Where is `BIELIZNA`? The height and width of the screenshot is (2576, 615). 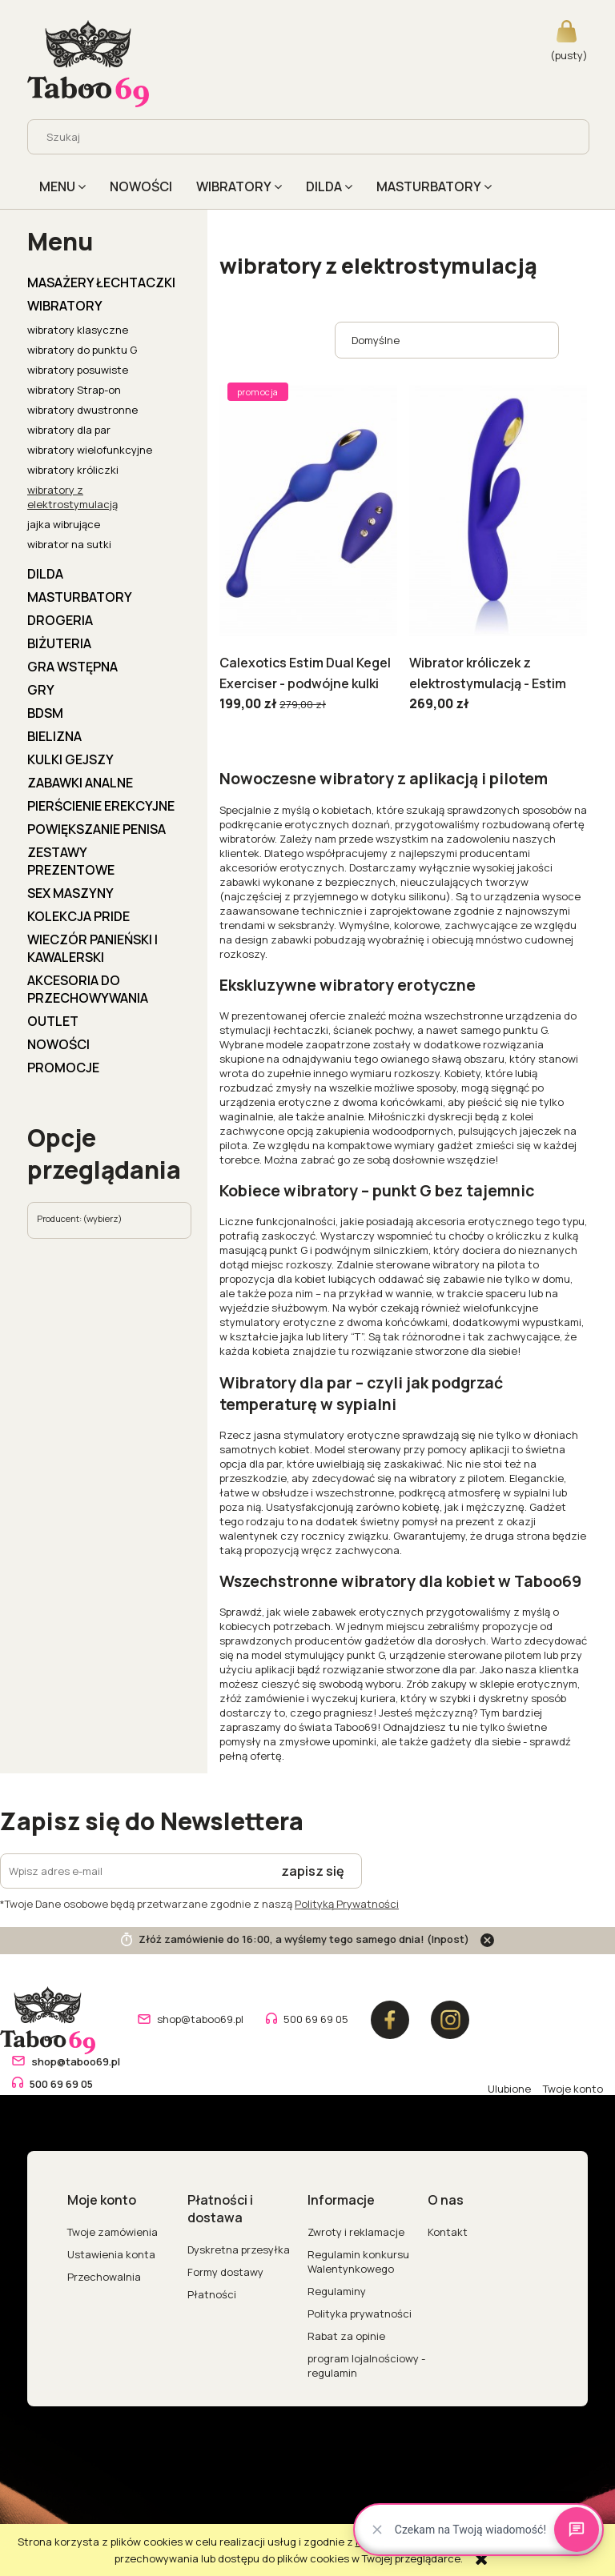 BIELIZNA is located at coordinates (54, 736).